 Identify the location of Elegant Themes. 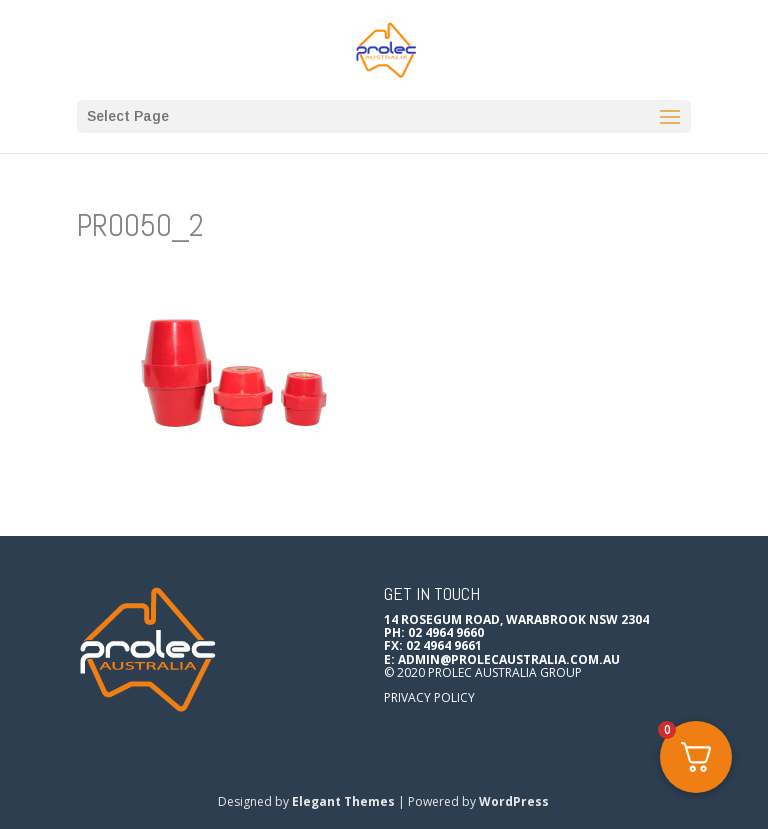
(343, 801).